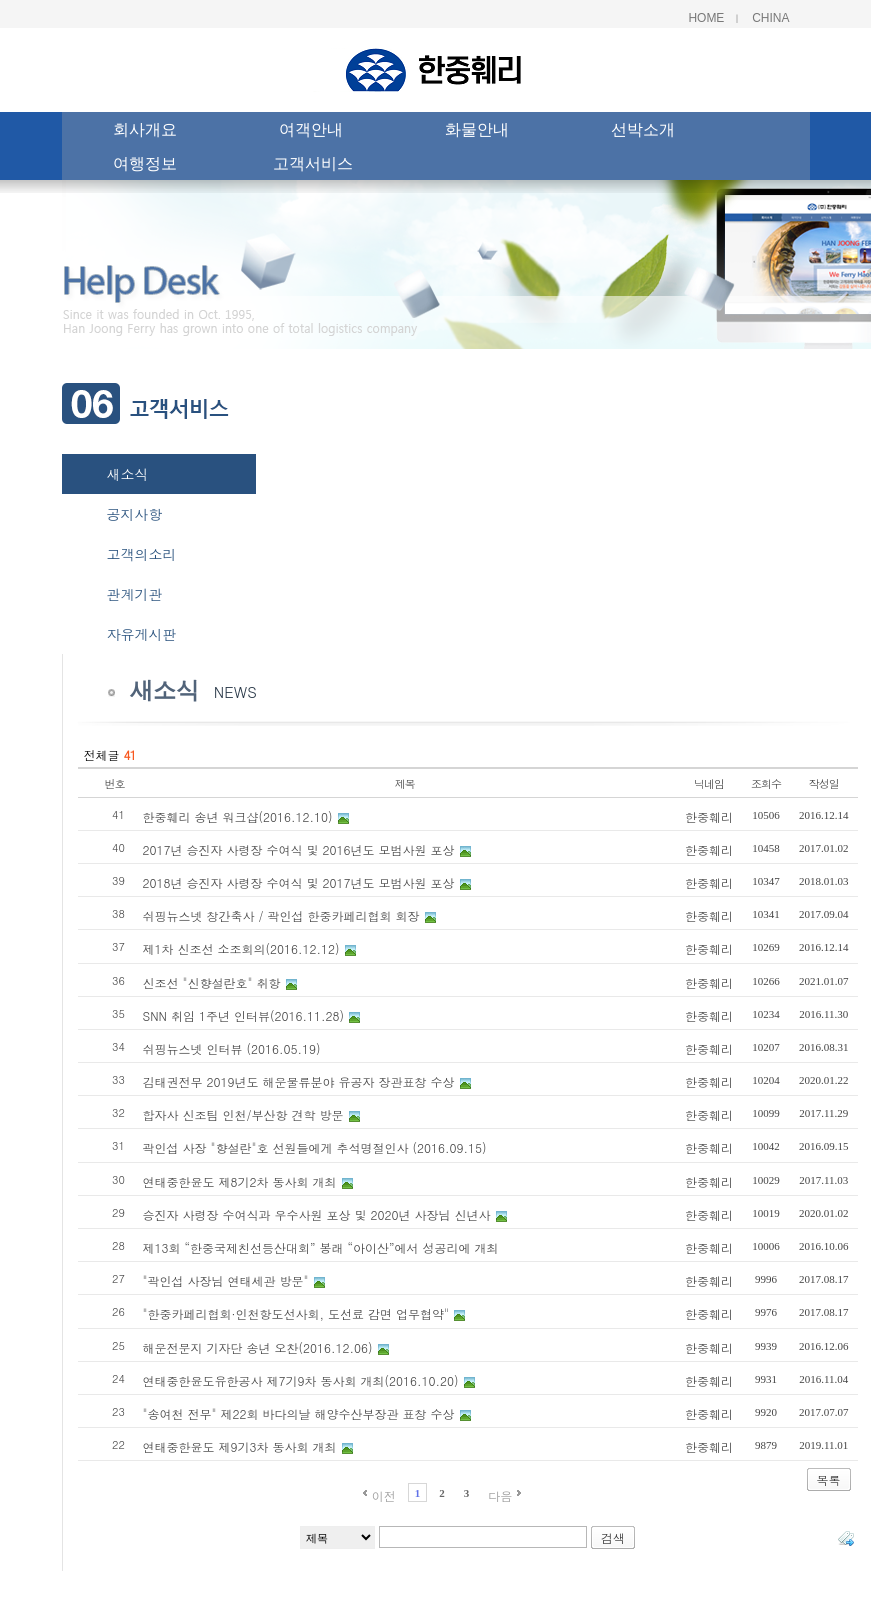 This screenshot has width=871, height=1607. What do you see at coordinates (299, 882) in the screenshot?
I see `2018년 승진자 사령장 수여식 및 2017년도 모범사원 포상` at bounding box center [299, 882].